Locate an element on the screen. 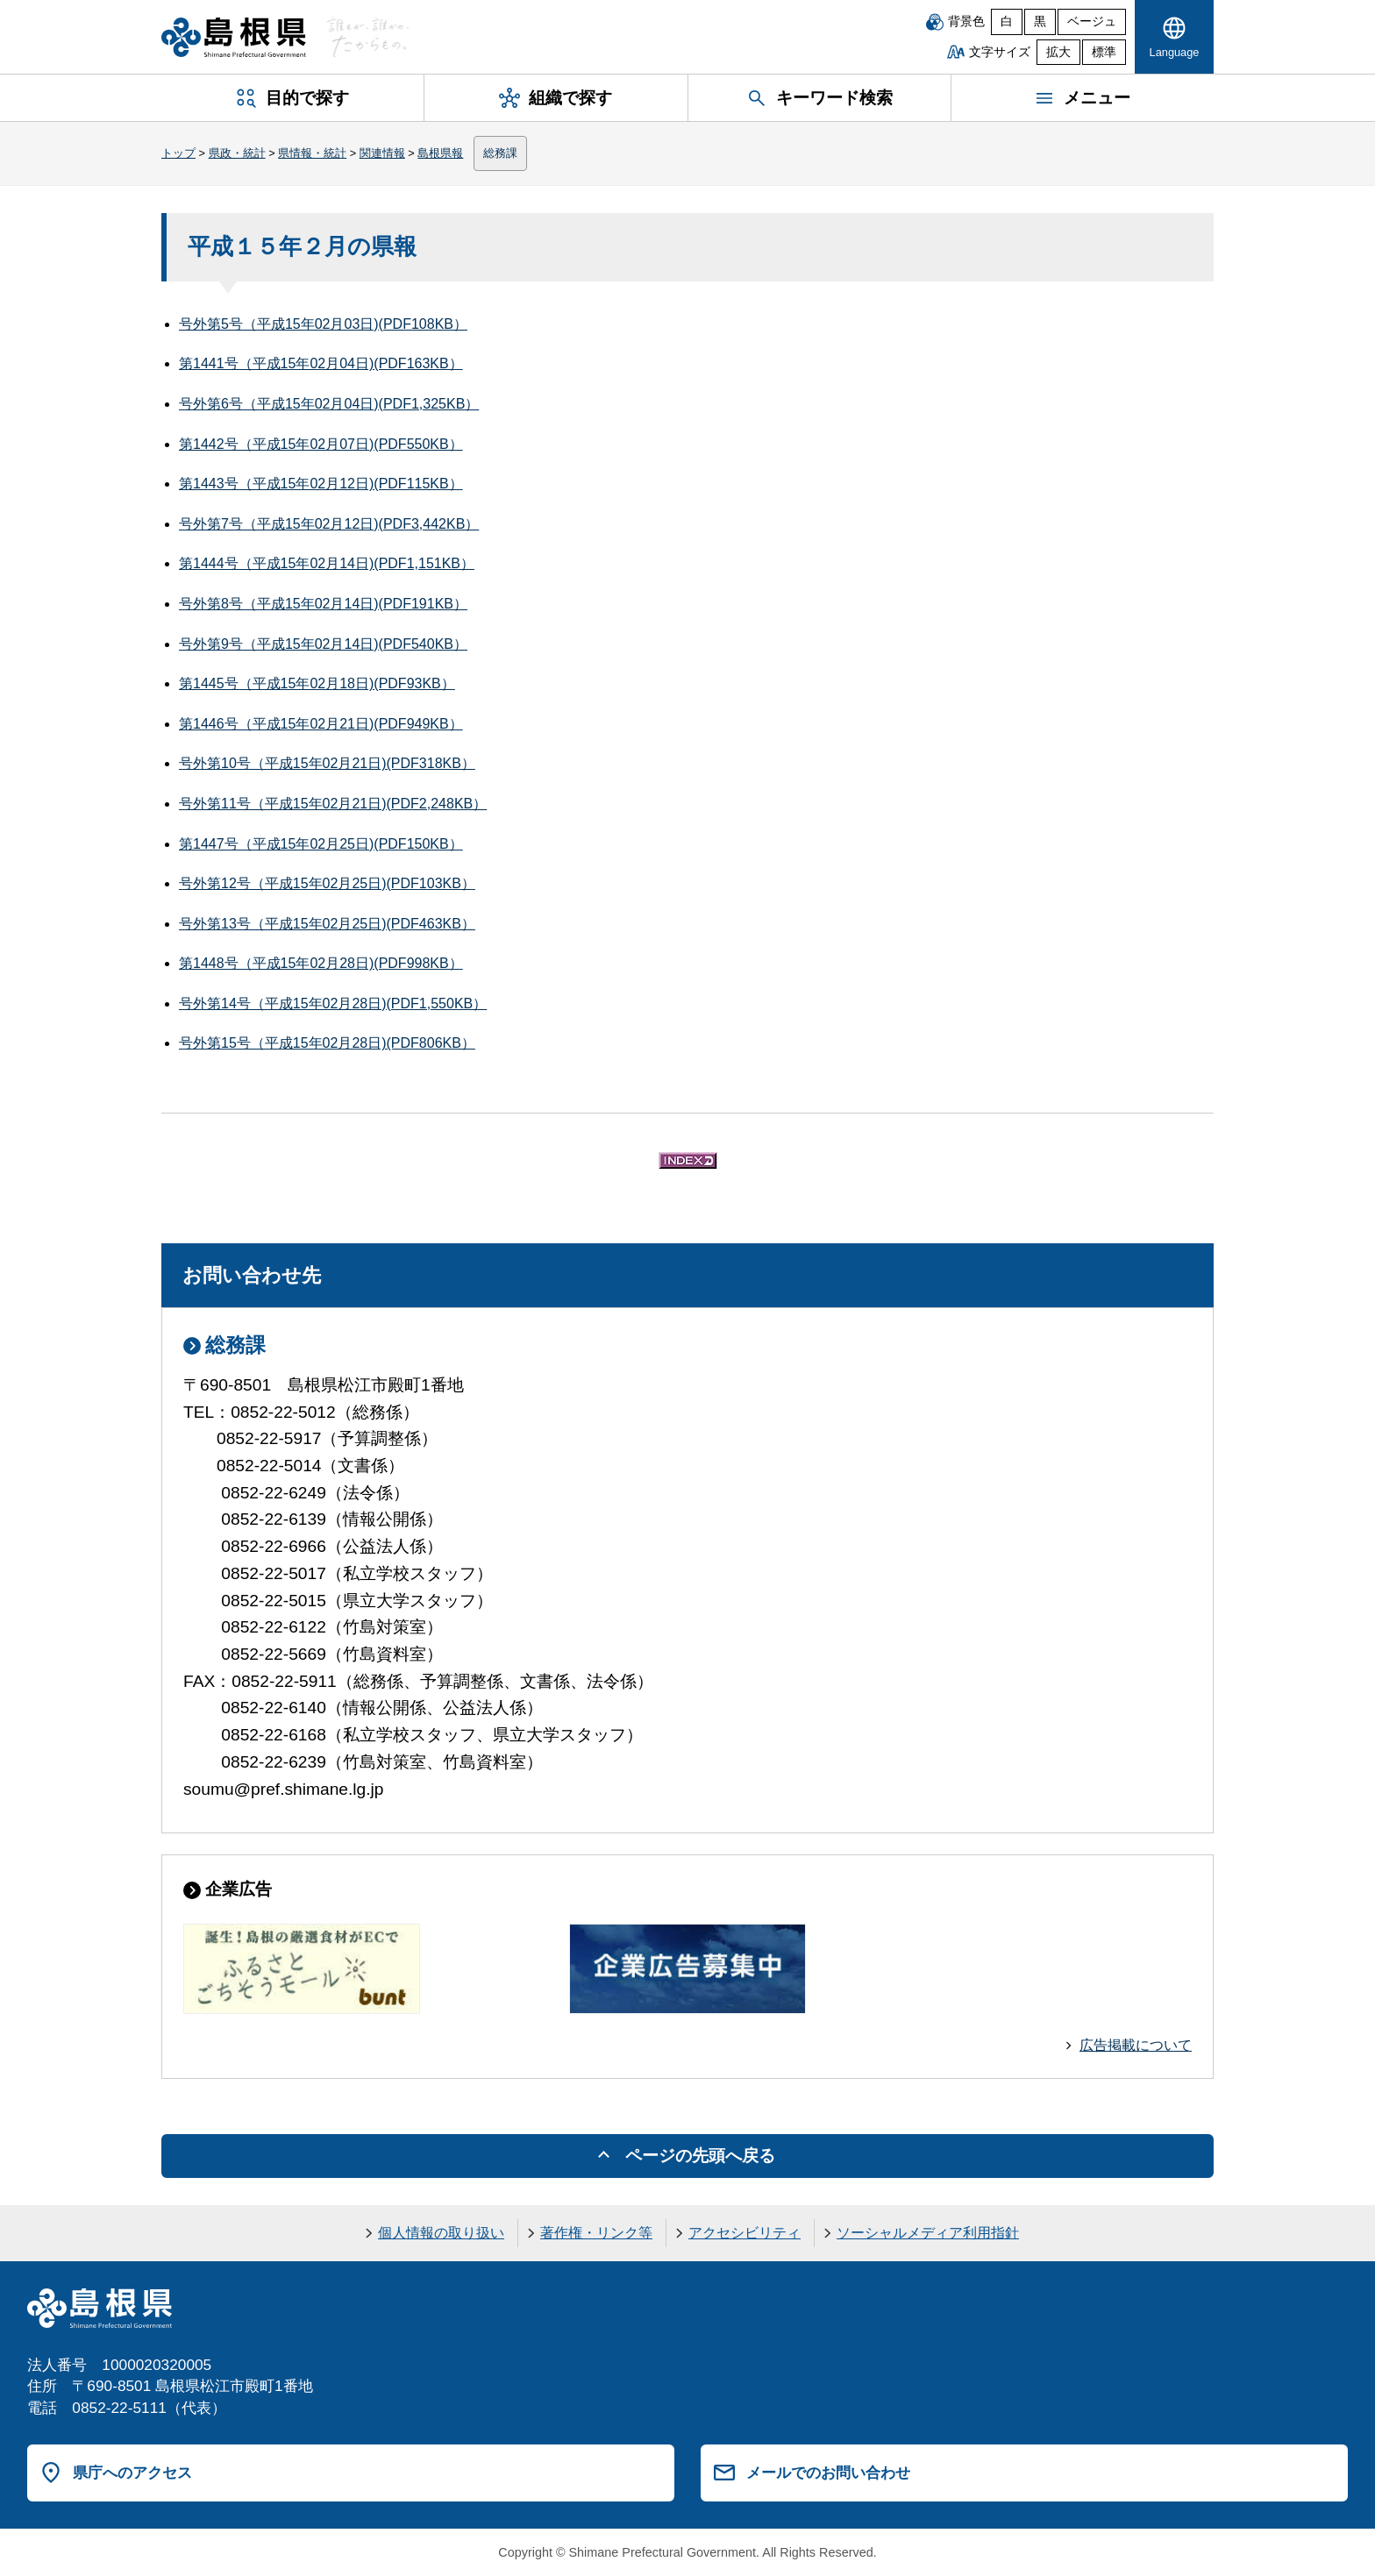 Image resolution: width=1375 pixels, height=2576 pixels. 拡大 [文字サイズを拡大] is located at coordinates (1058, 52).